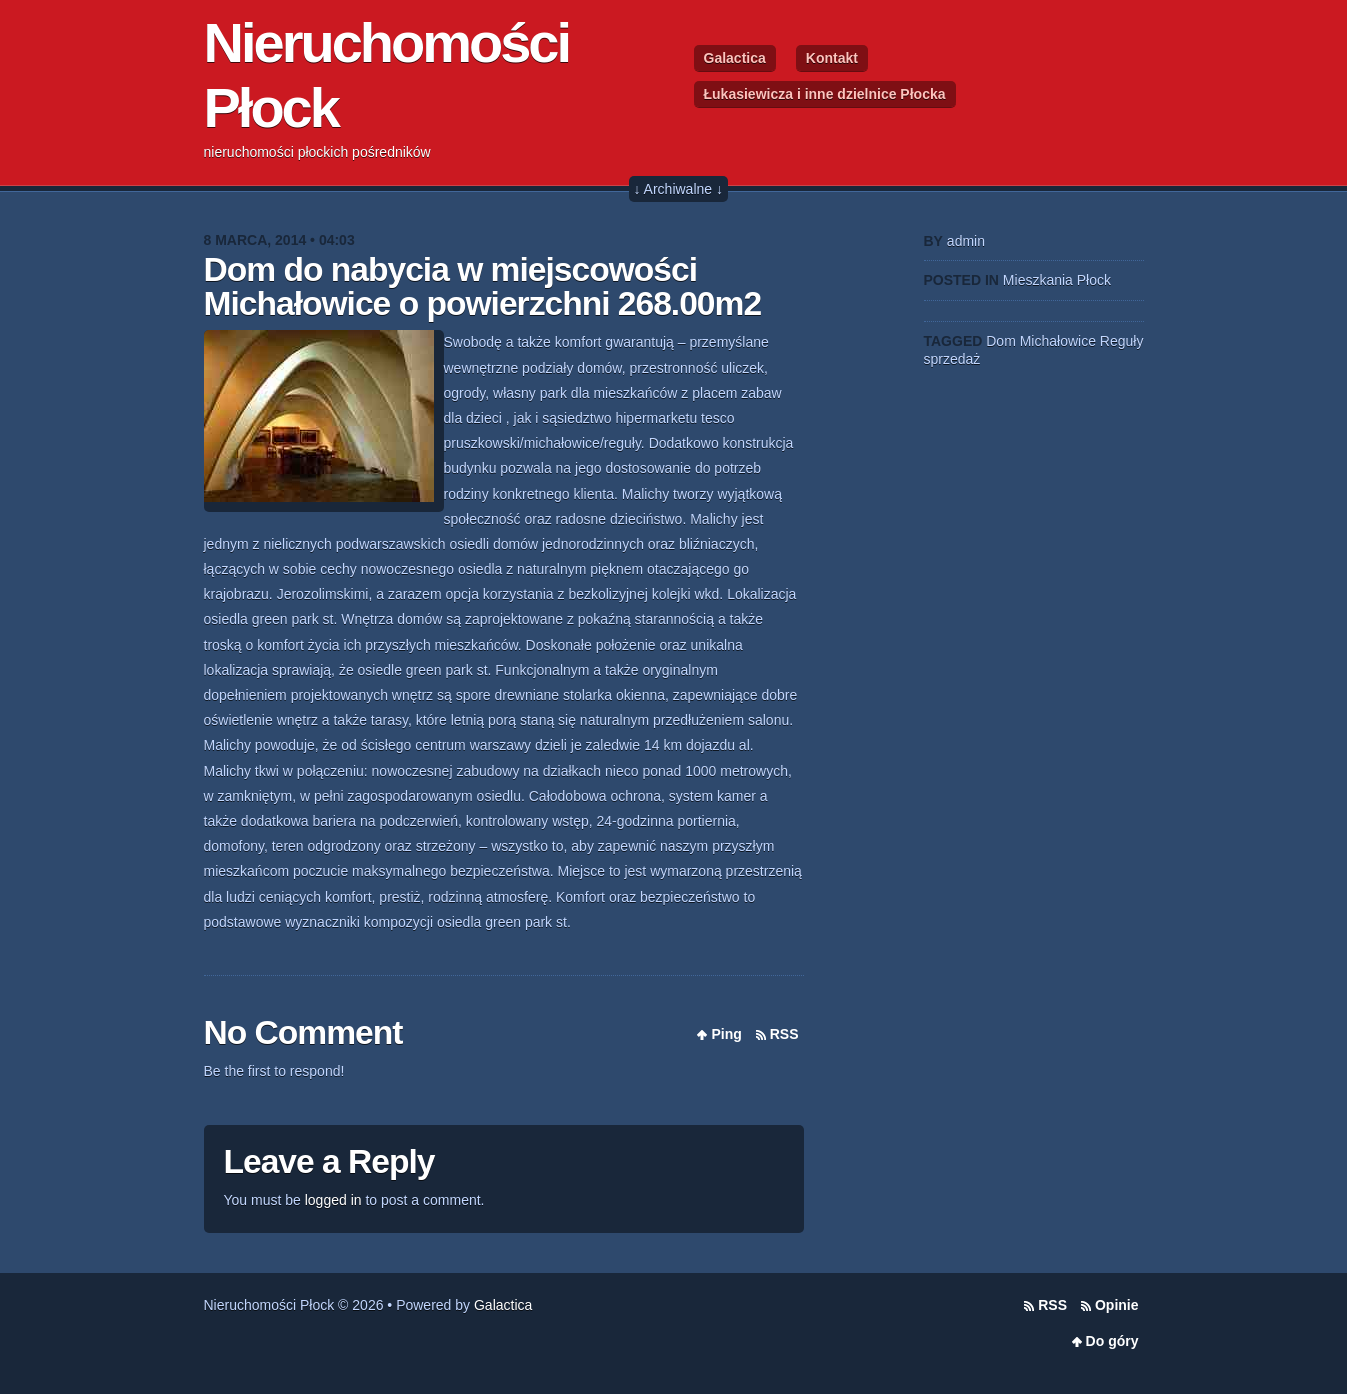 The width and height of the screenshot is (1347, 1394). What do you see at coordinates (1057, 280) in the screenshot?
I see `Mieszkania Płock` at bounding box center [1057, 280].